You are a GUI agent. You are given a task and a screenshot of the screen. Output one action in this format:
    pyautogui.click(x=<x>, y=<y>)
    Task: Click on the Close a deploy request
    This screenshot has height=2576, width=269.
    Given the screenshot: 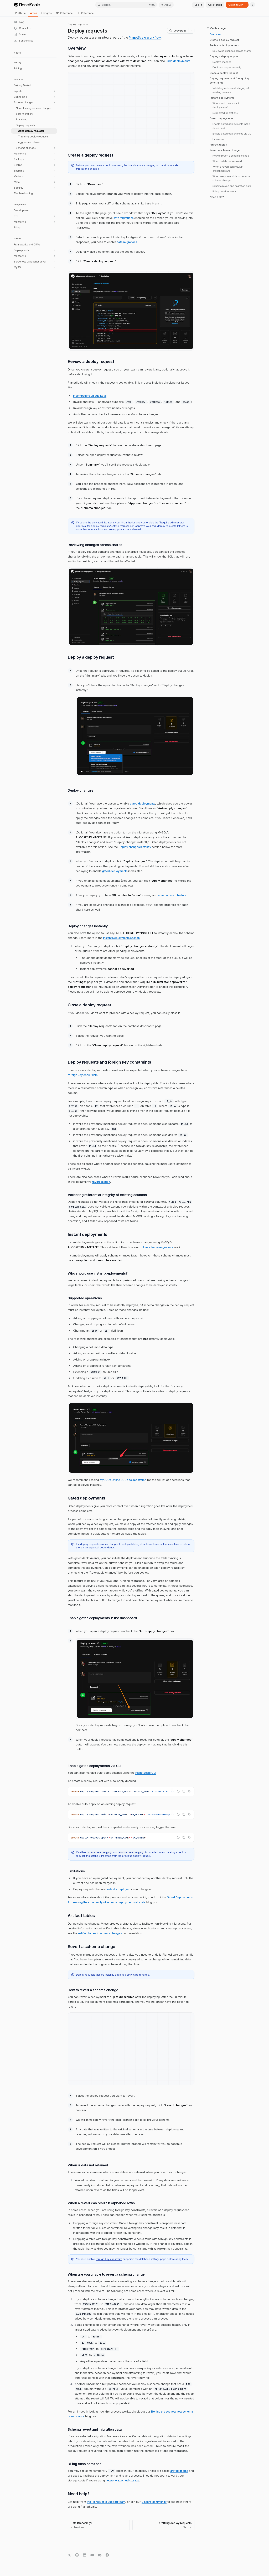 What is the action you would take?
    pyautogui.click(x=224, y=72)
    